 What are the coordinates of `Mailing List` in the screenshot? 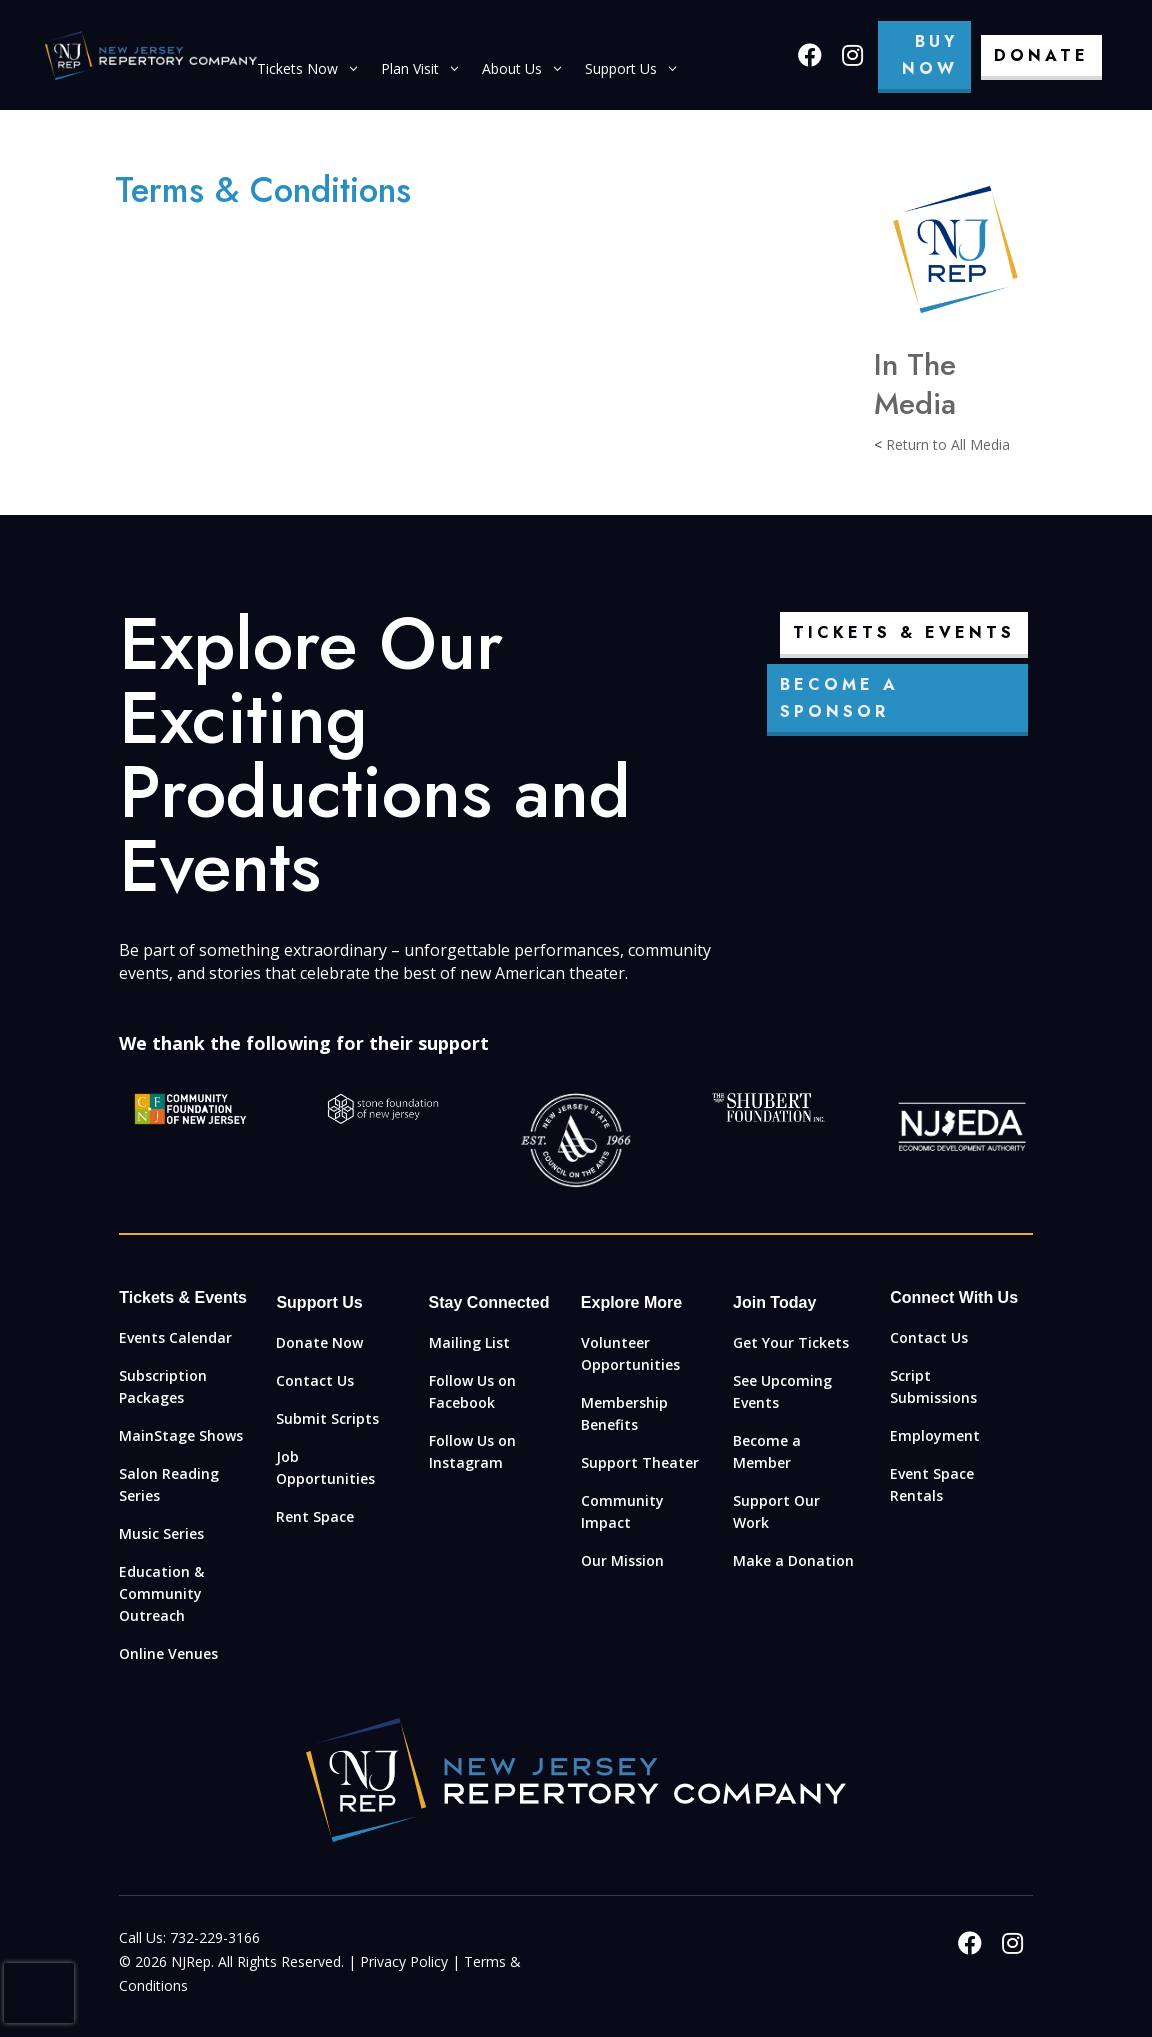 It's located at (469, 1342).